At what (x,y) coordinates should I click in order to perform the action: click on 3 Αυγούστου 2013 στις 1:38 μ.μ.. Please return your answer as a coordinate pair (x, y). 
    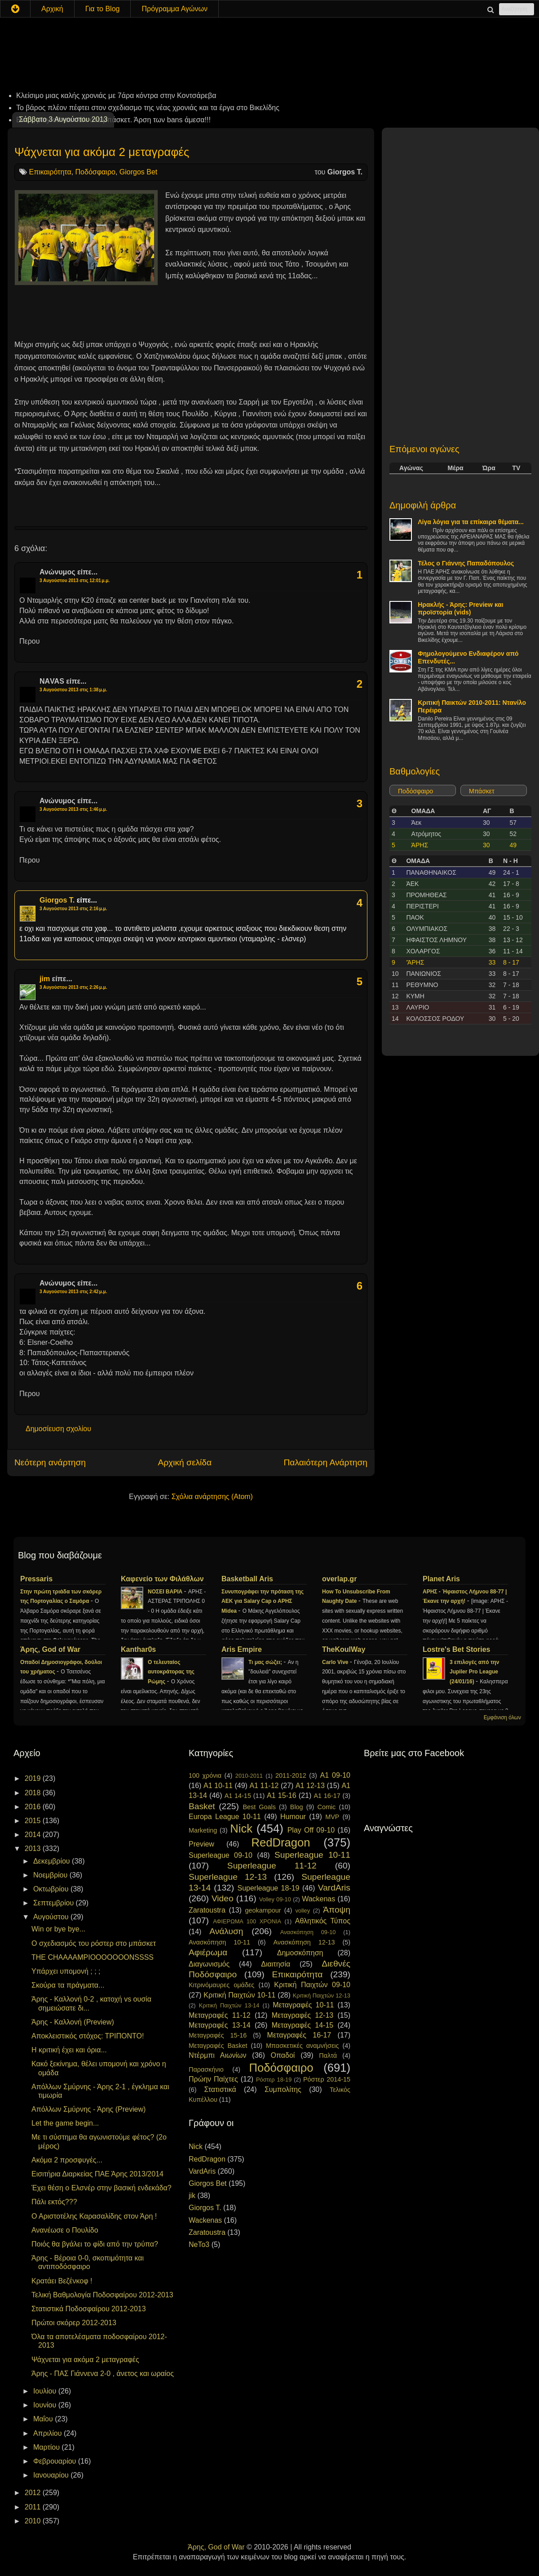
    Looking at the image, I should click on (73, 689).